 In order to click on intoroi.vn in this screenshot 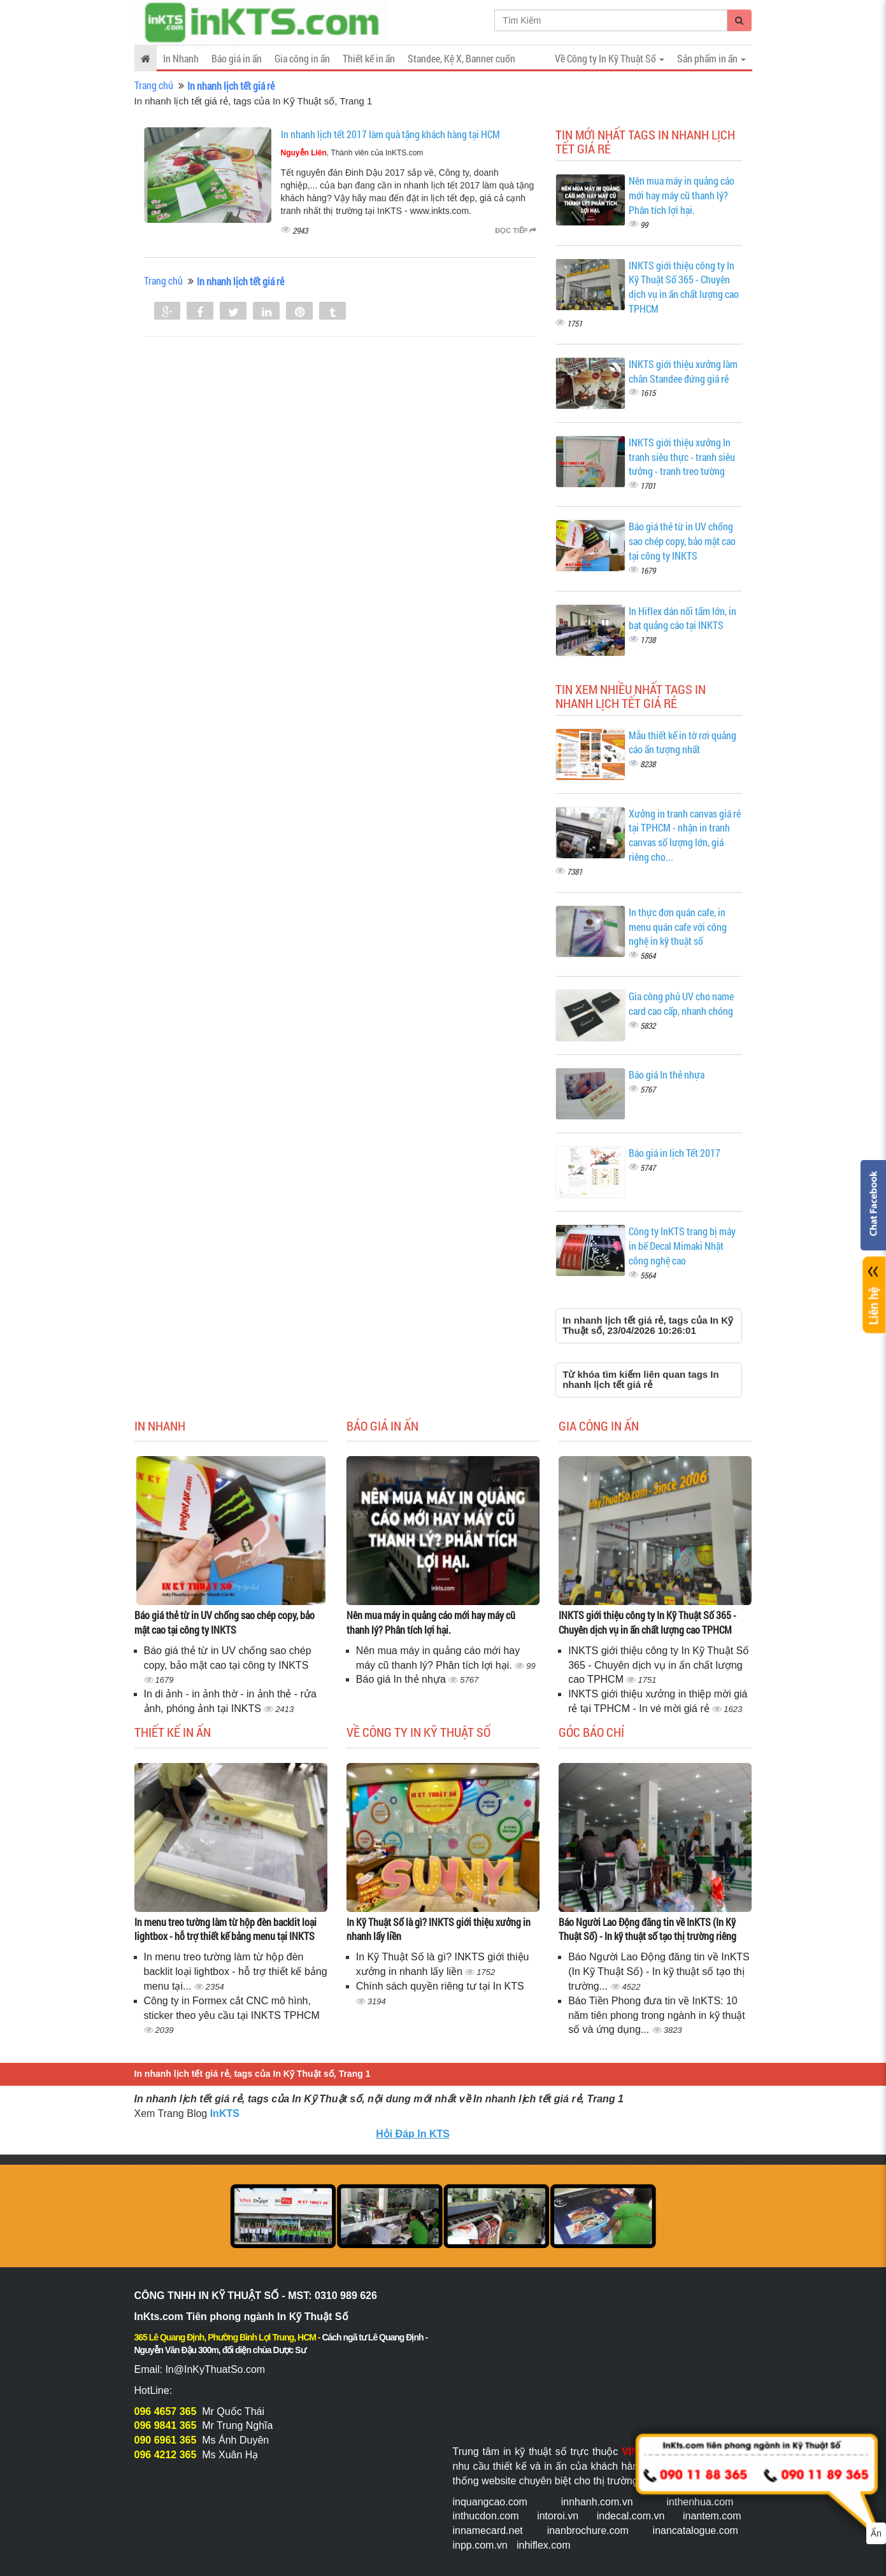, I will do `click(557, 2515)`.